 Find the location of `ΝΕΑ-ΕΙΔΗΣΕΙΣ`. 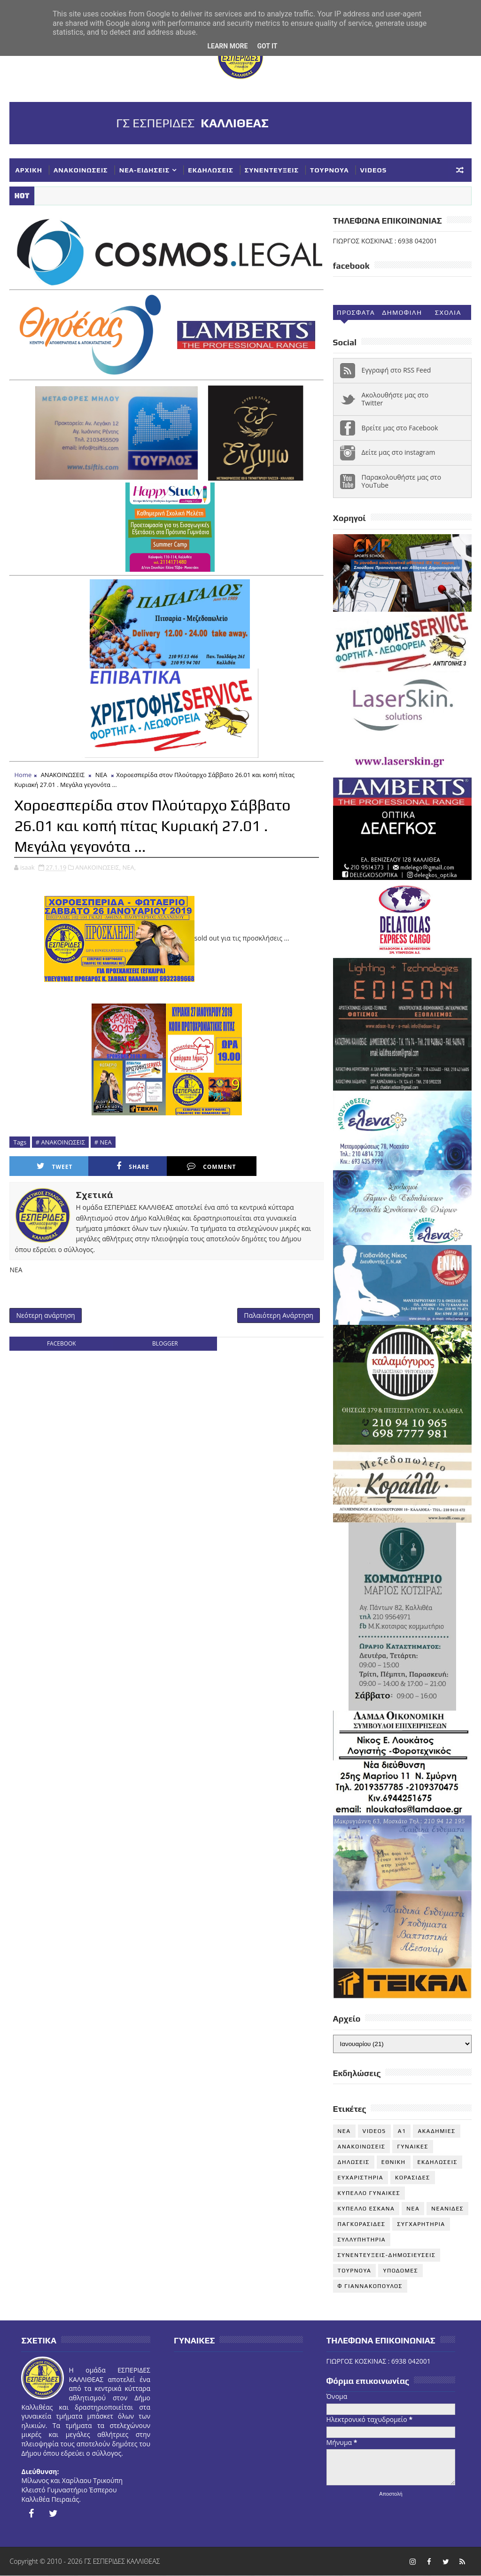

ΝΕΑ-ΕΙΔΗΣΕΙΣ is located at coordinates (144, 170).